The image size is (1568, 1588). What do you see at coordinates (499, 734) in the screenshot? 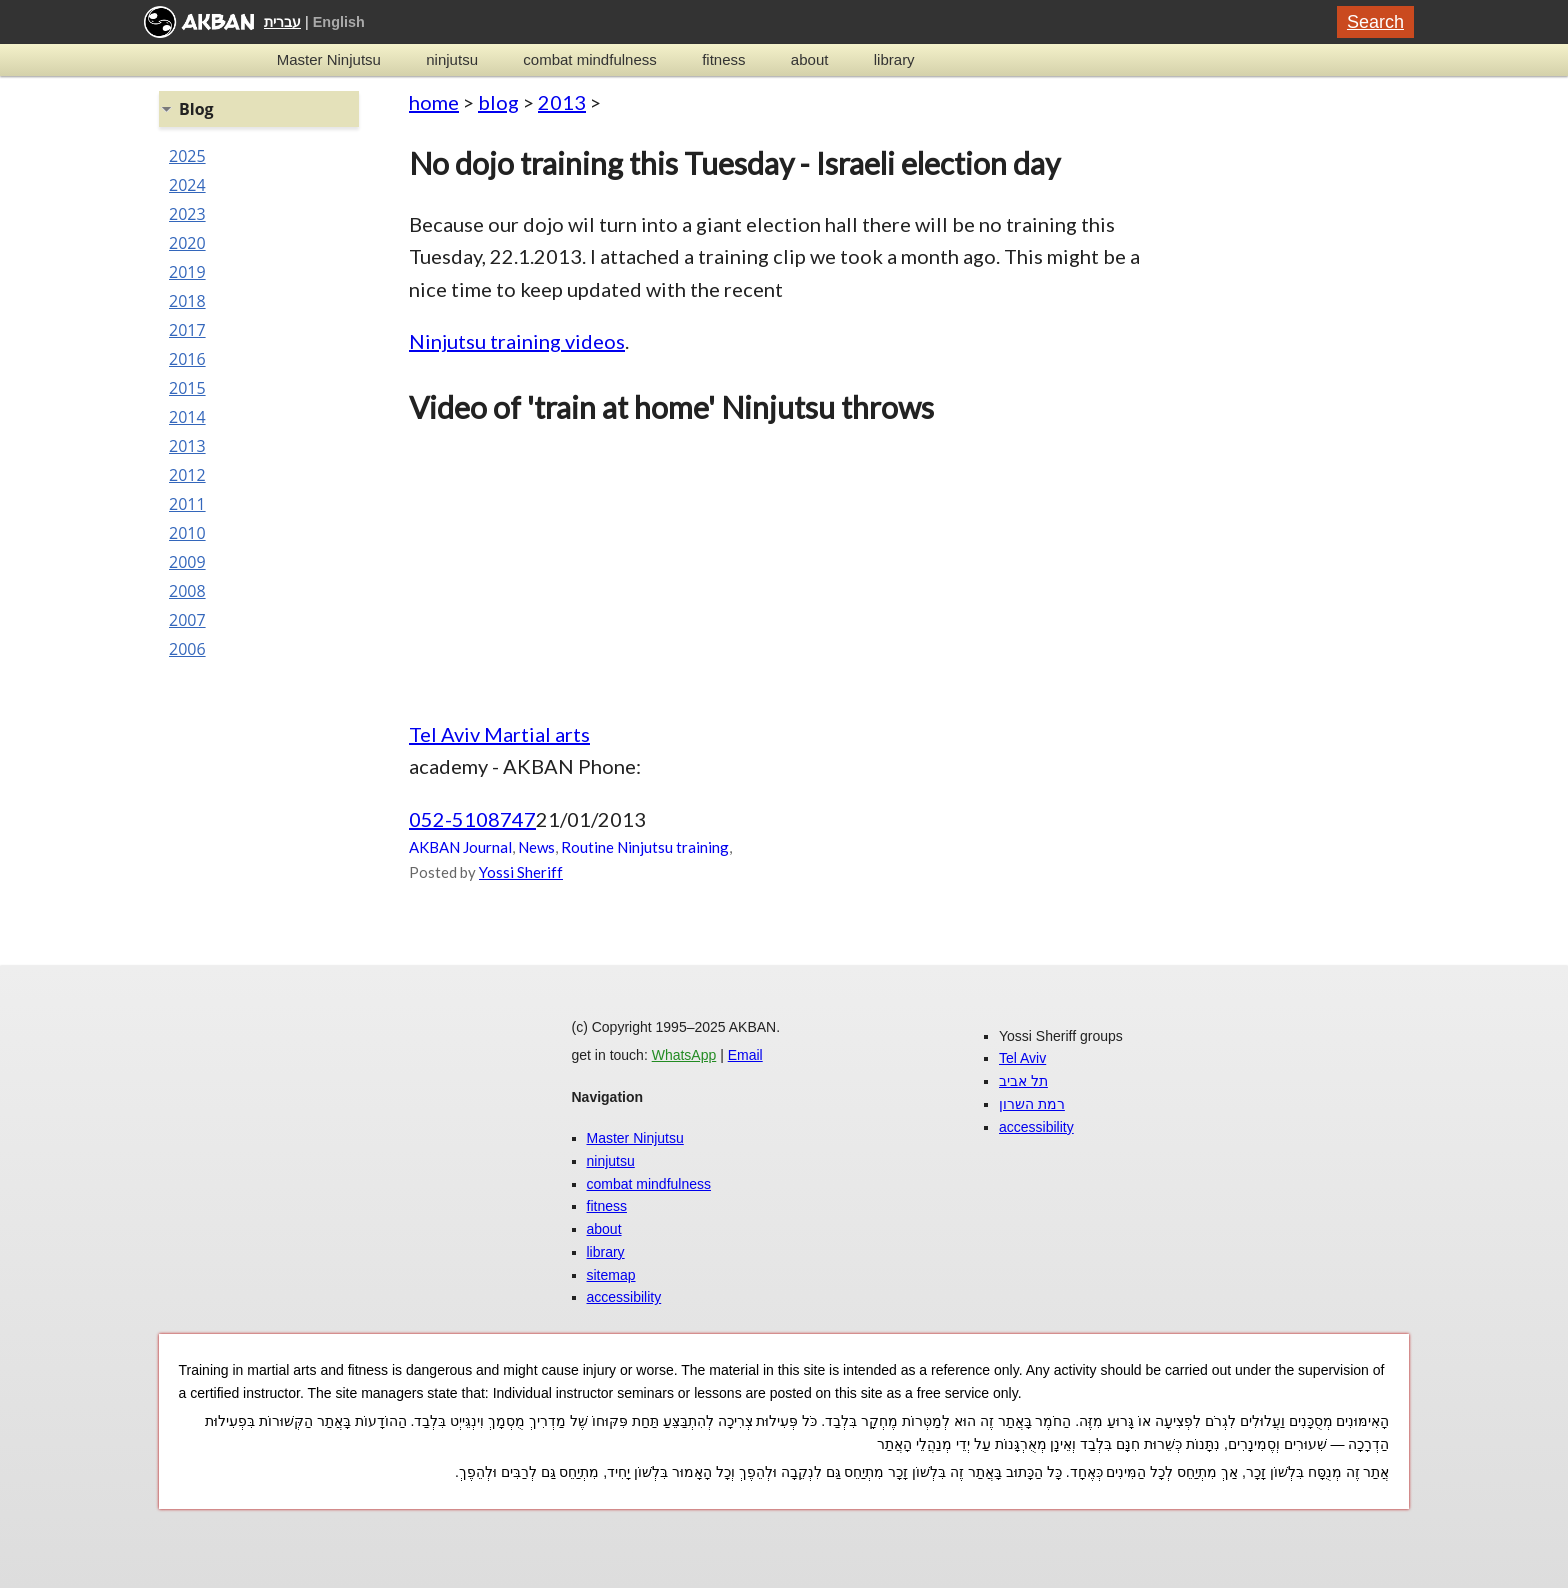
I see `Tel Aviv Martial arts` at bounding box center [499, 734].